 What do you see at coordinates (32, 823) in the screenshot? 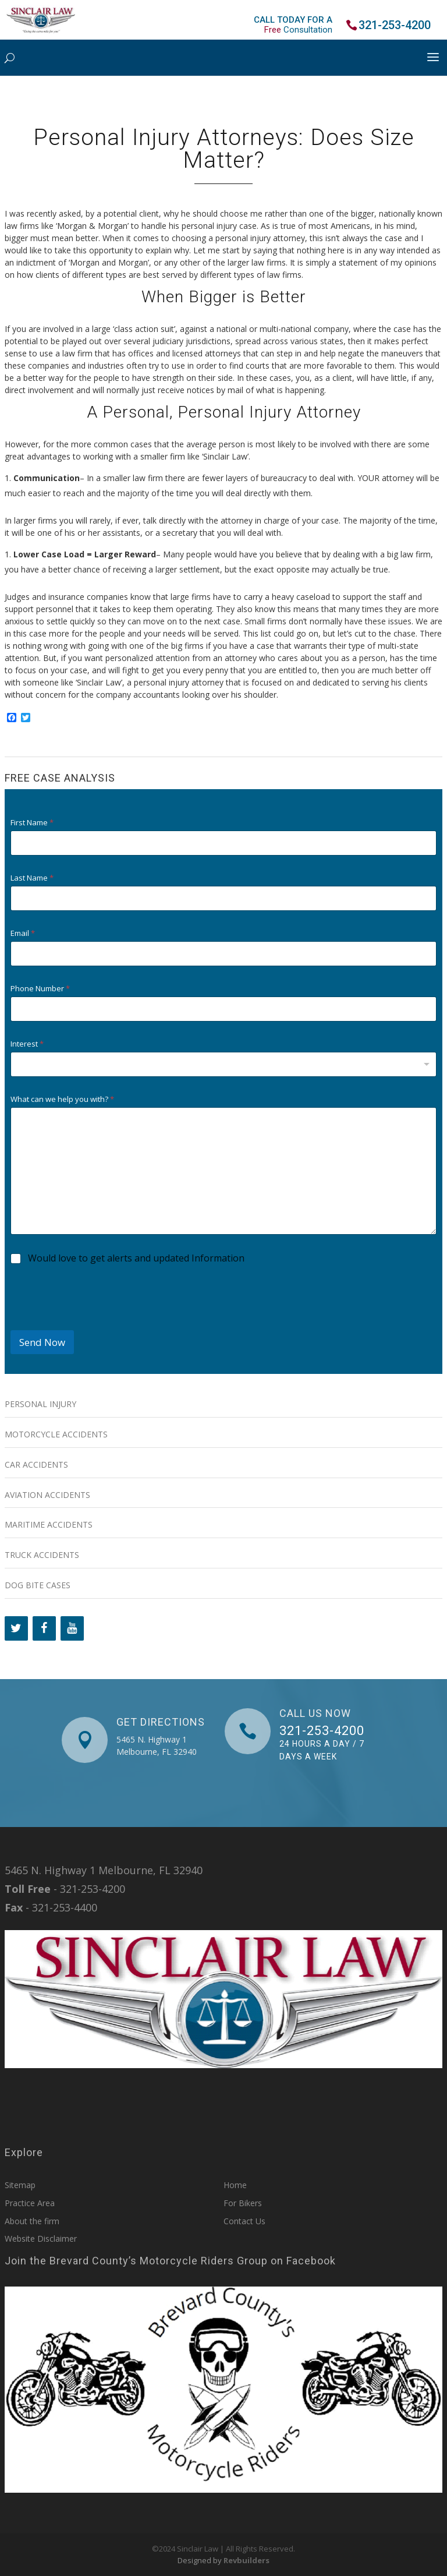
I see `First Name` at bounding box center [32, 823].